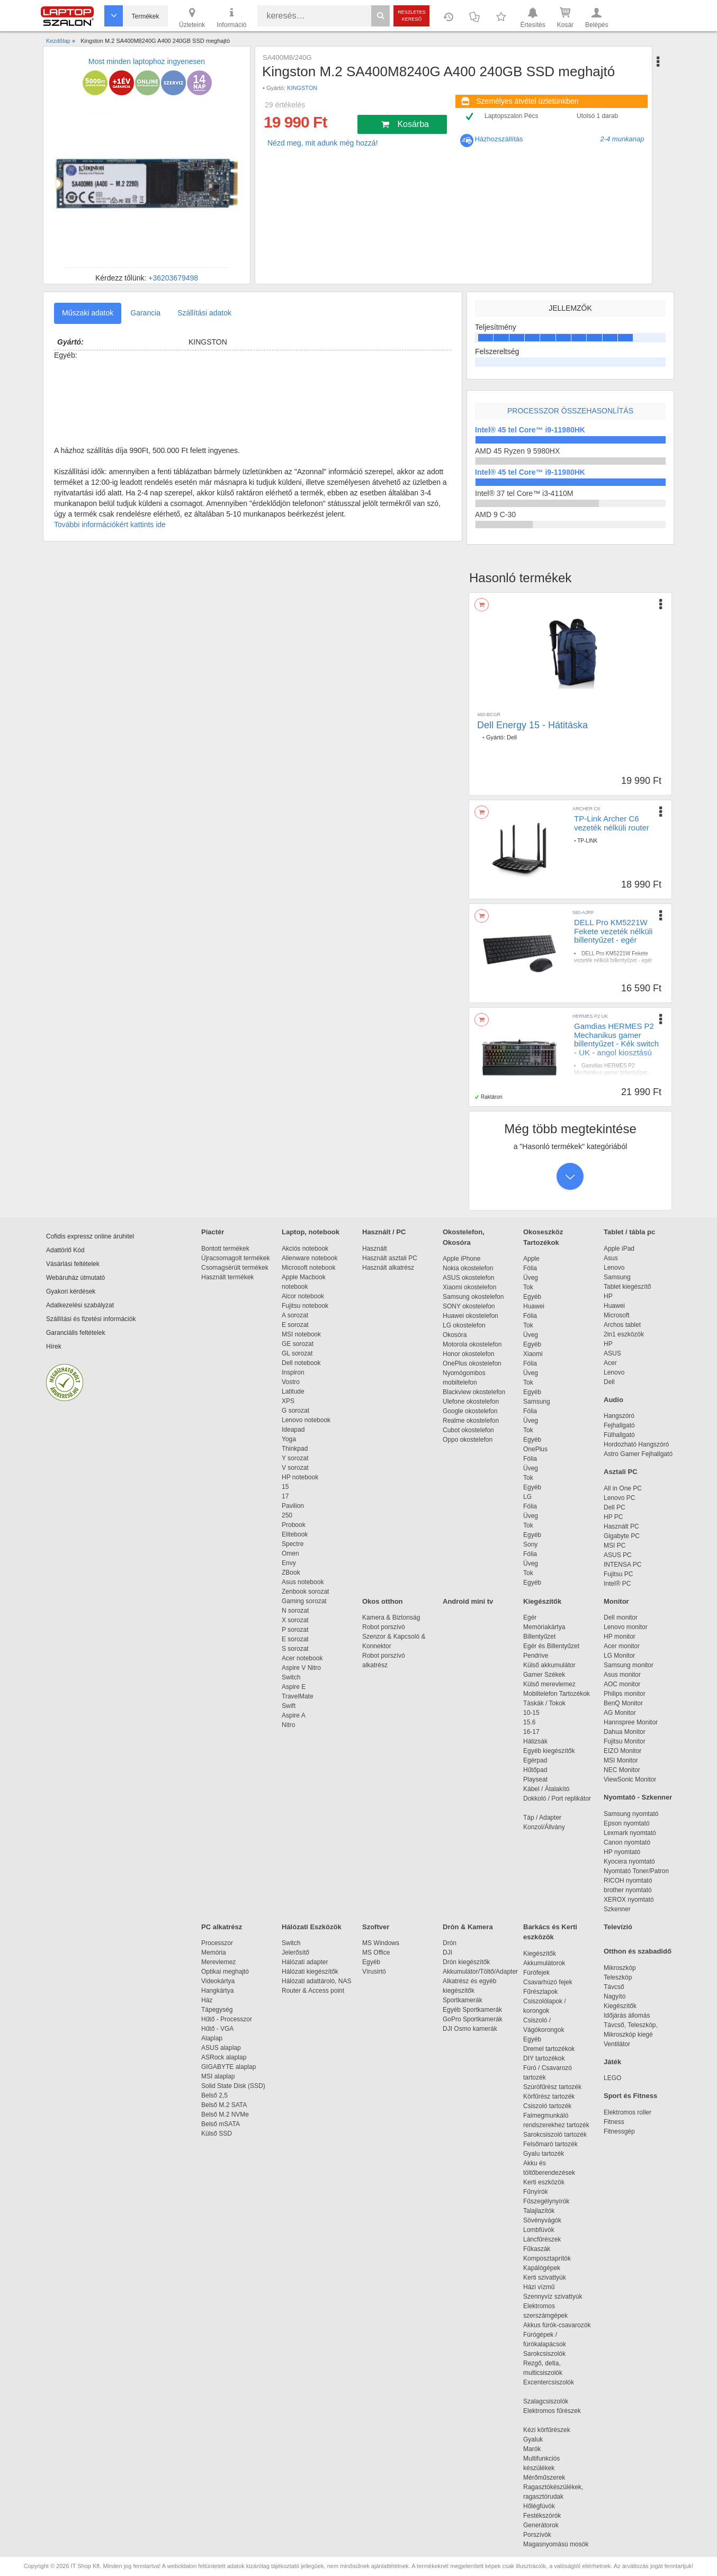 This screenshot has width=717, height=2576. I want to click on Használt PC, so click(621, 1526).